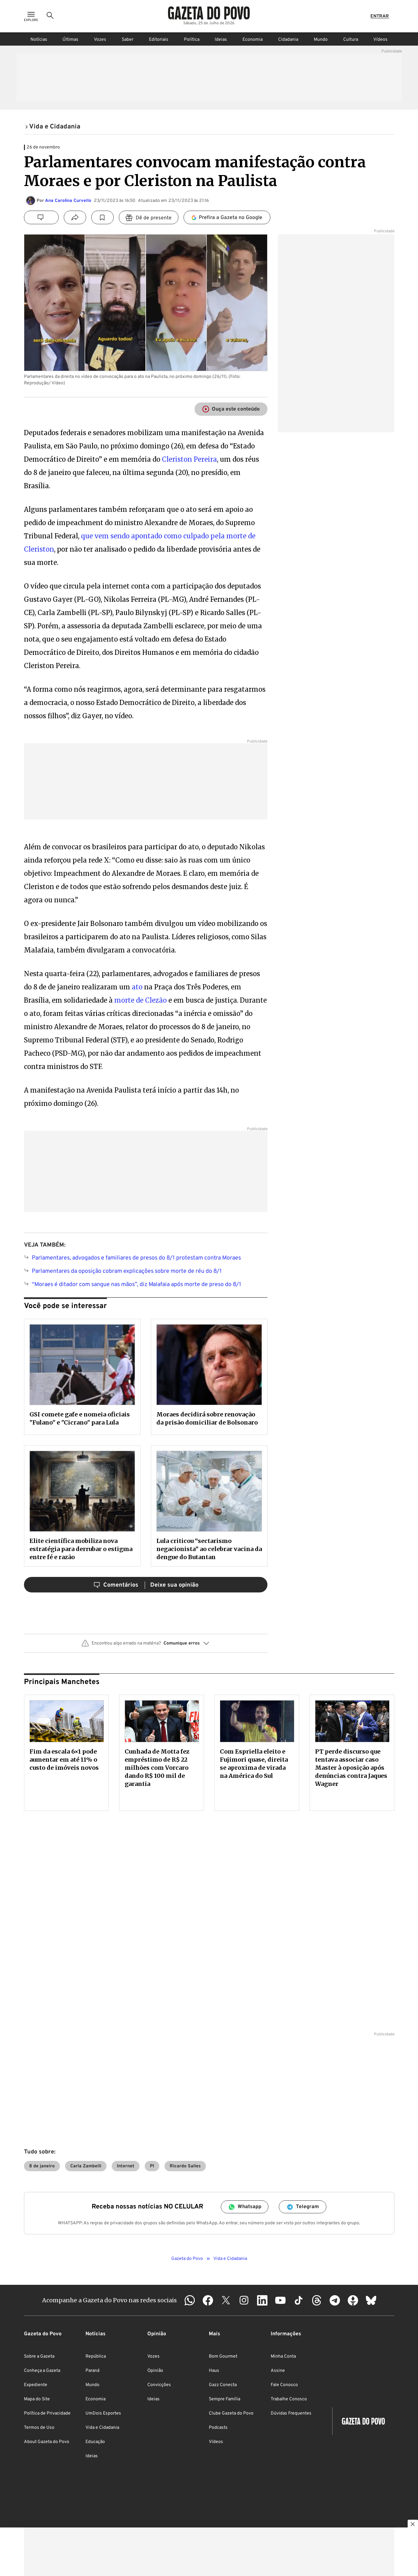 Image resolution: width=418 pixels, height=2576 pixels. What do you see at coordinates (350, 39) in the screenshot?
I see `Cultura` at bounding box center [350, 39].